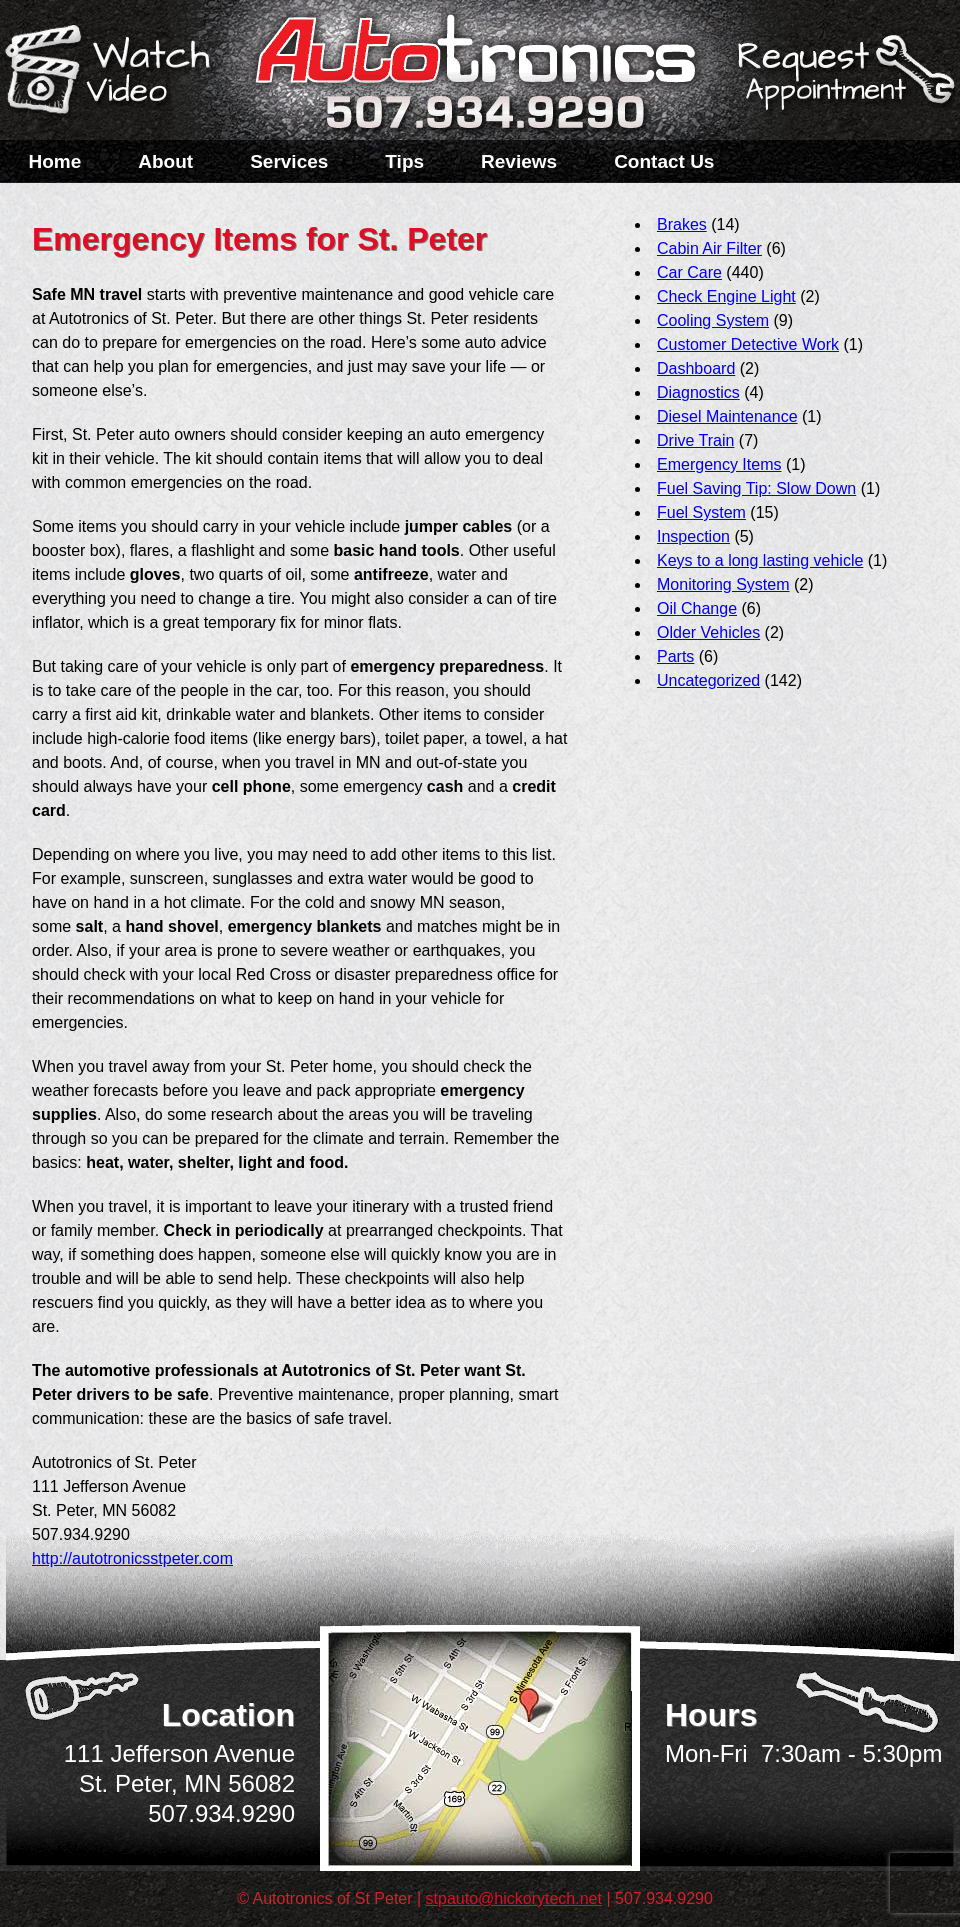 Image resolution: width=960 pixels, height=1927 pixels. Describe the element at coordinates (723, 584) in the screenshot. I see `Monitoring System` at that location.